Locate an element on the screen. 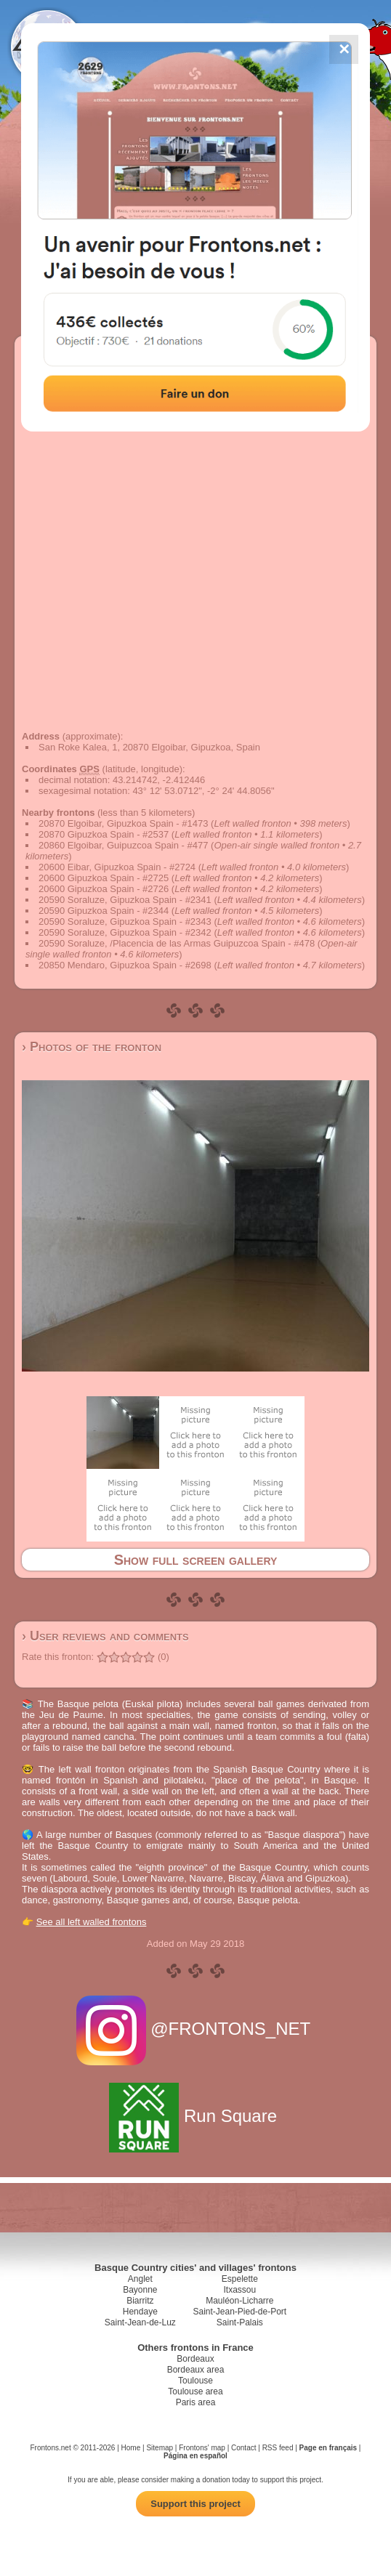 The height and width of the screenshot is (2576, 391). Espelette is located at coordinates (240, 2279).